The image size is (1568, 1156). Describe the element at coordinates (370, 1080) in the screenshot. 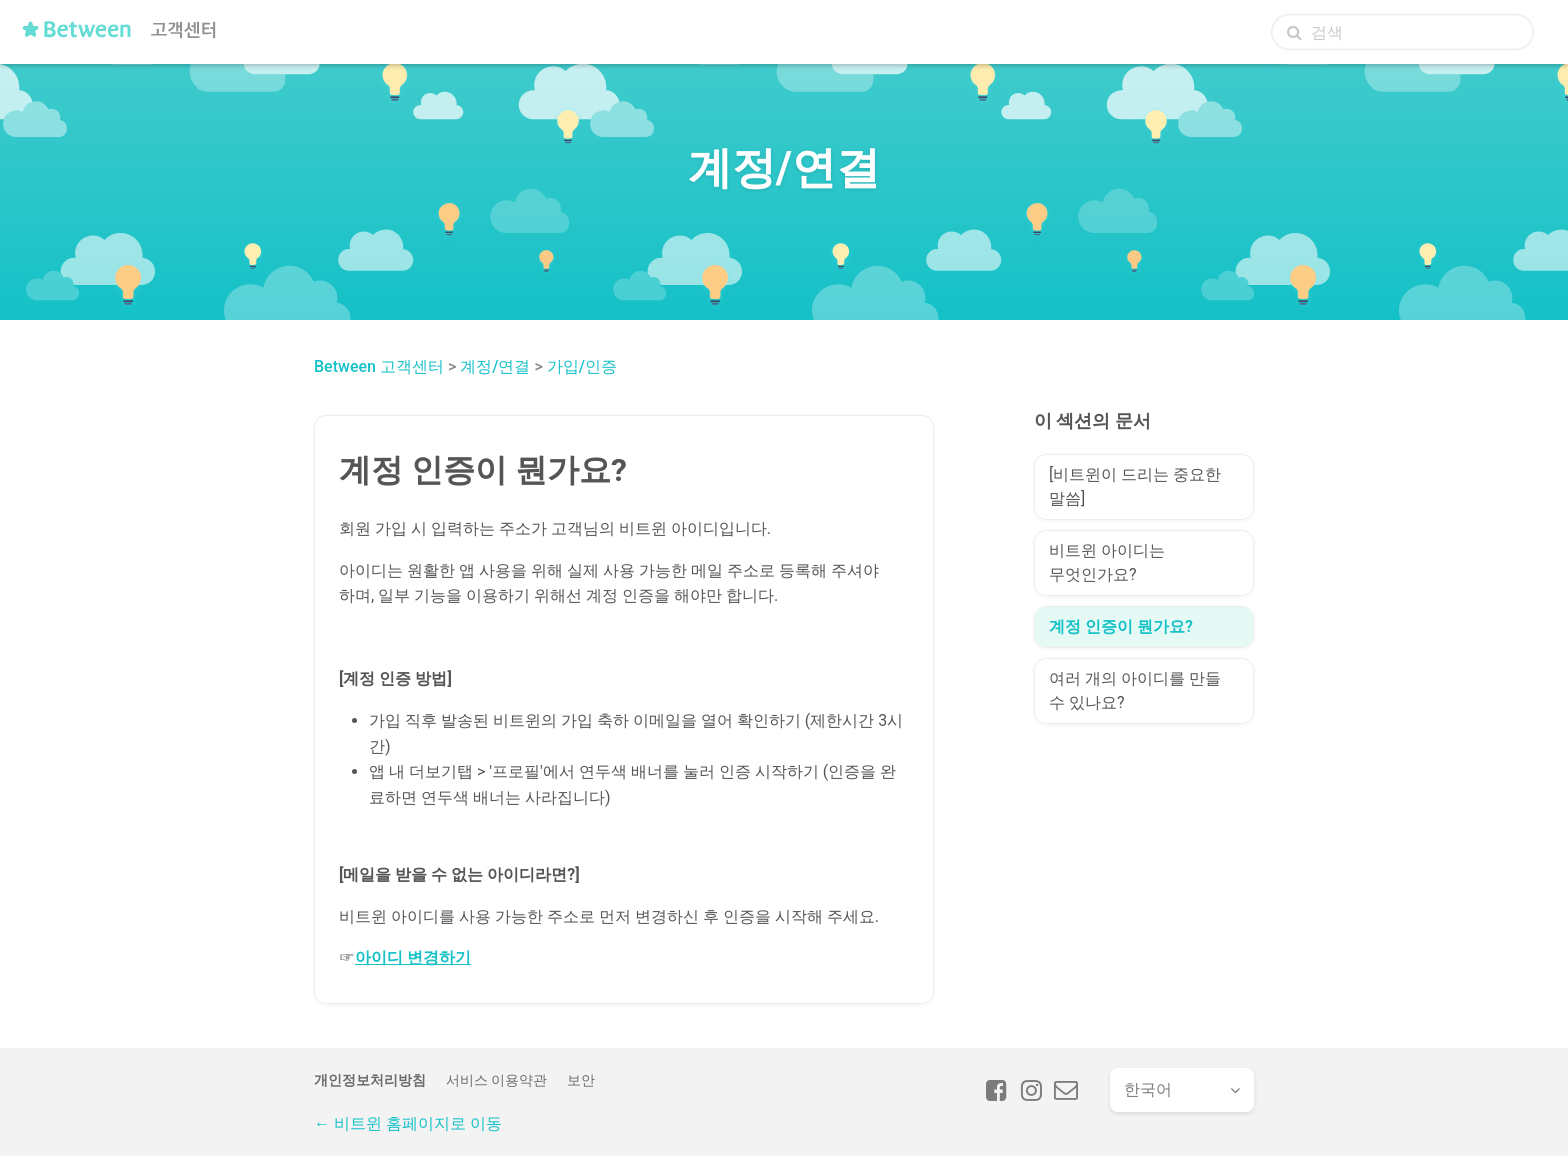

I see `개인정보처리방침` at that location.